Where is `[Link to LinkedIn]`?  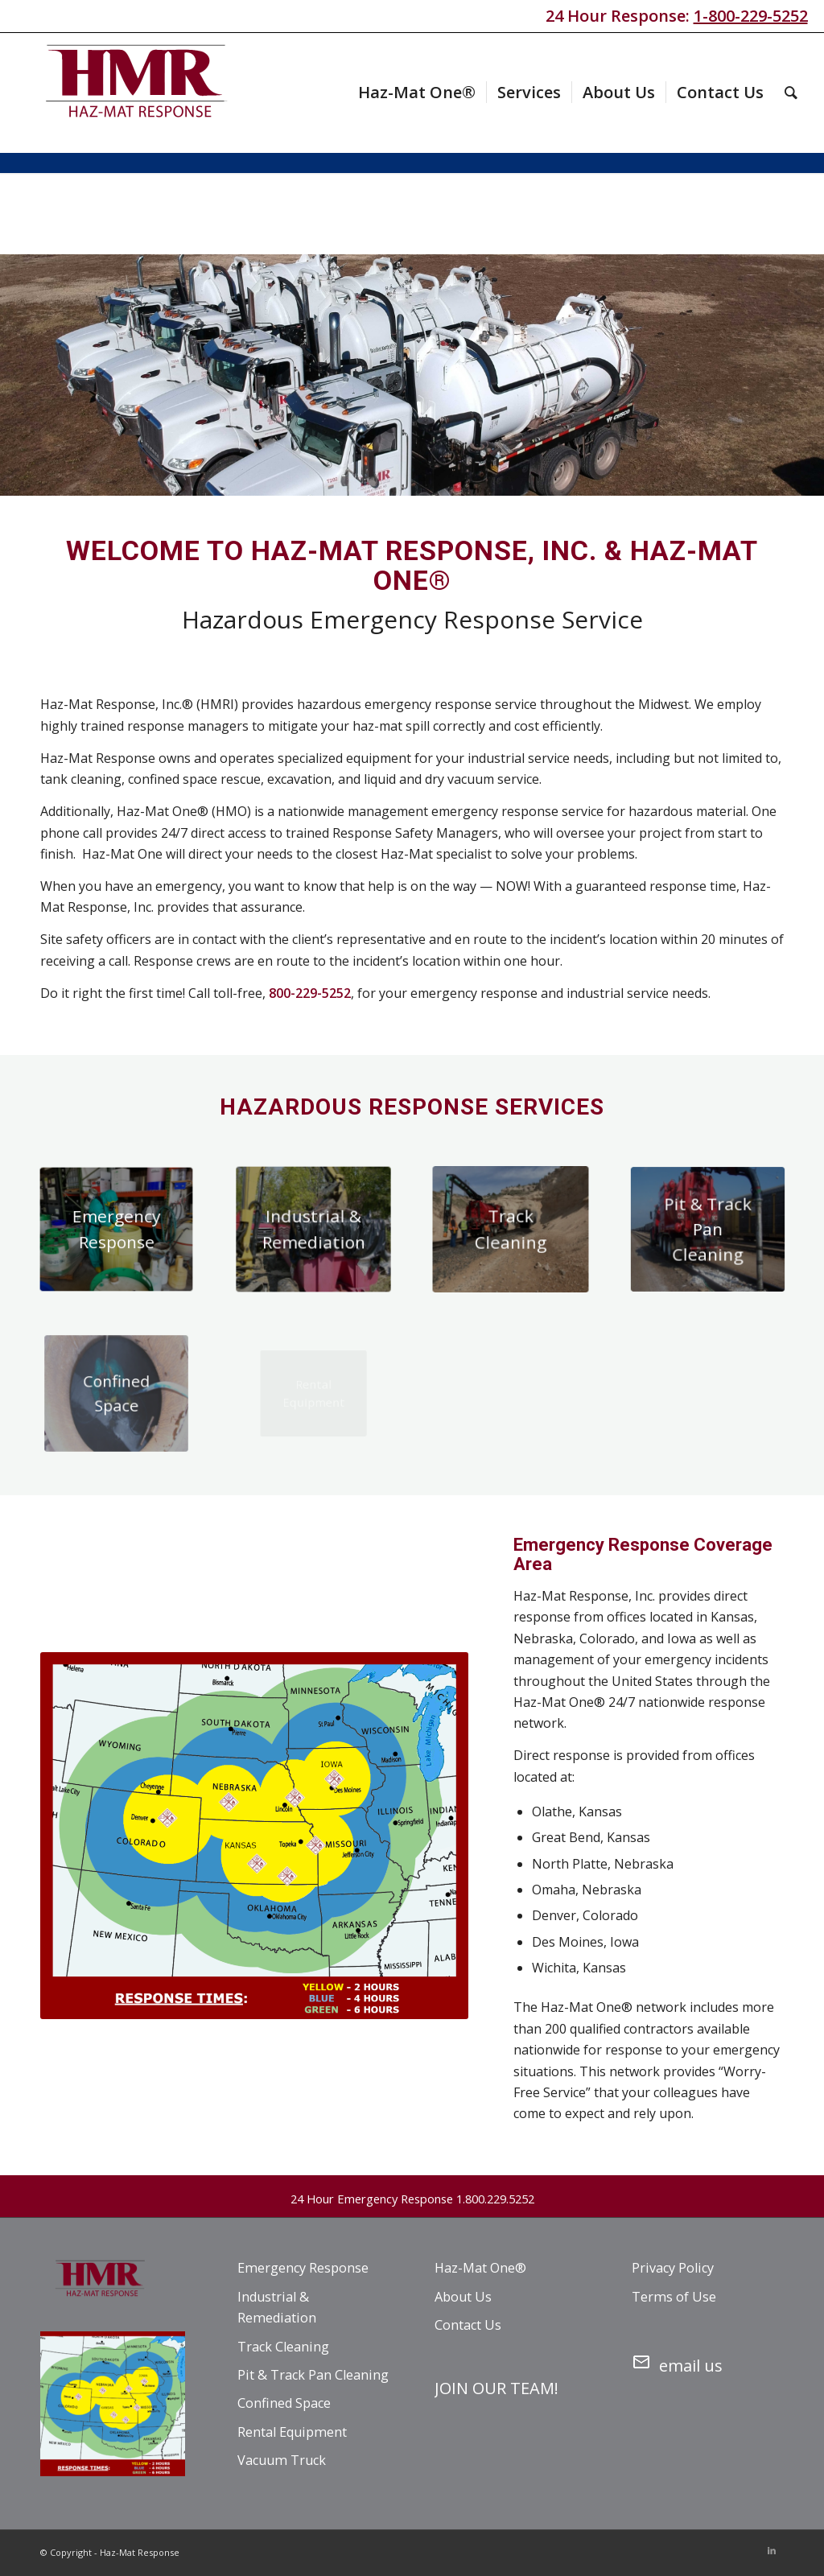 [Link to LinkedIn] is located at coordinates (772, 2550).